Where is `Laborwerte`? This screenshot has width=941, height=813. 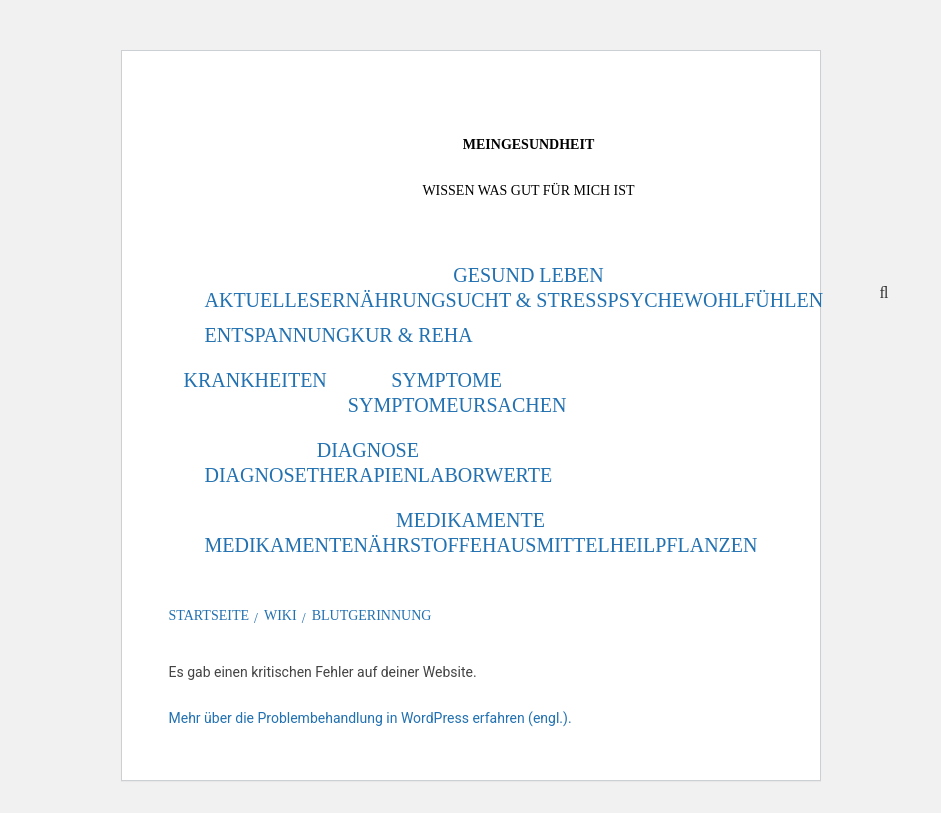 Laborwerte is located at coordinates (485, 475).